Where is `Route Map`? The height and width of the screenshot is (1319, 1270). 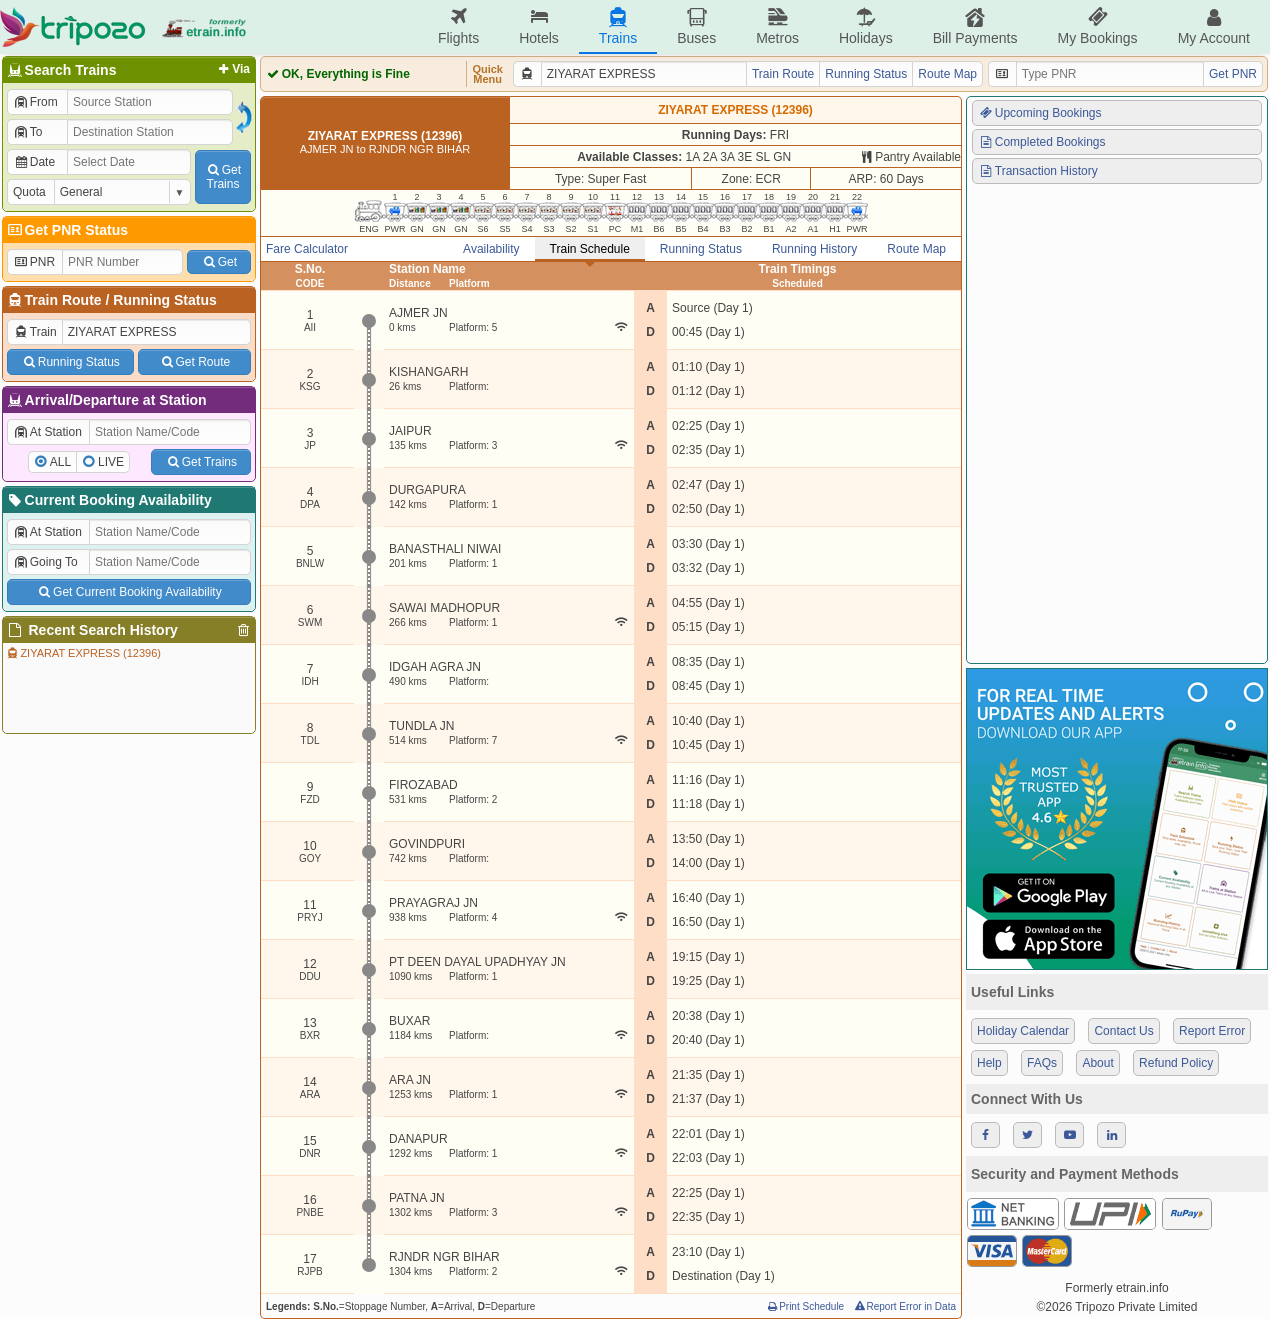 Route Map is located at coordinates (947, 74).